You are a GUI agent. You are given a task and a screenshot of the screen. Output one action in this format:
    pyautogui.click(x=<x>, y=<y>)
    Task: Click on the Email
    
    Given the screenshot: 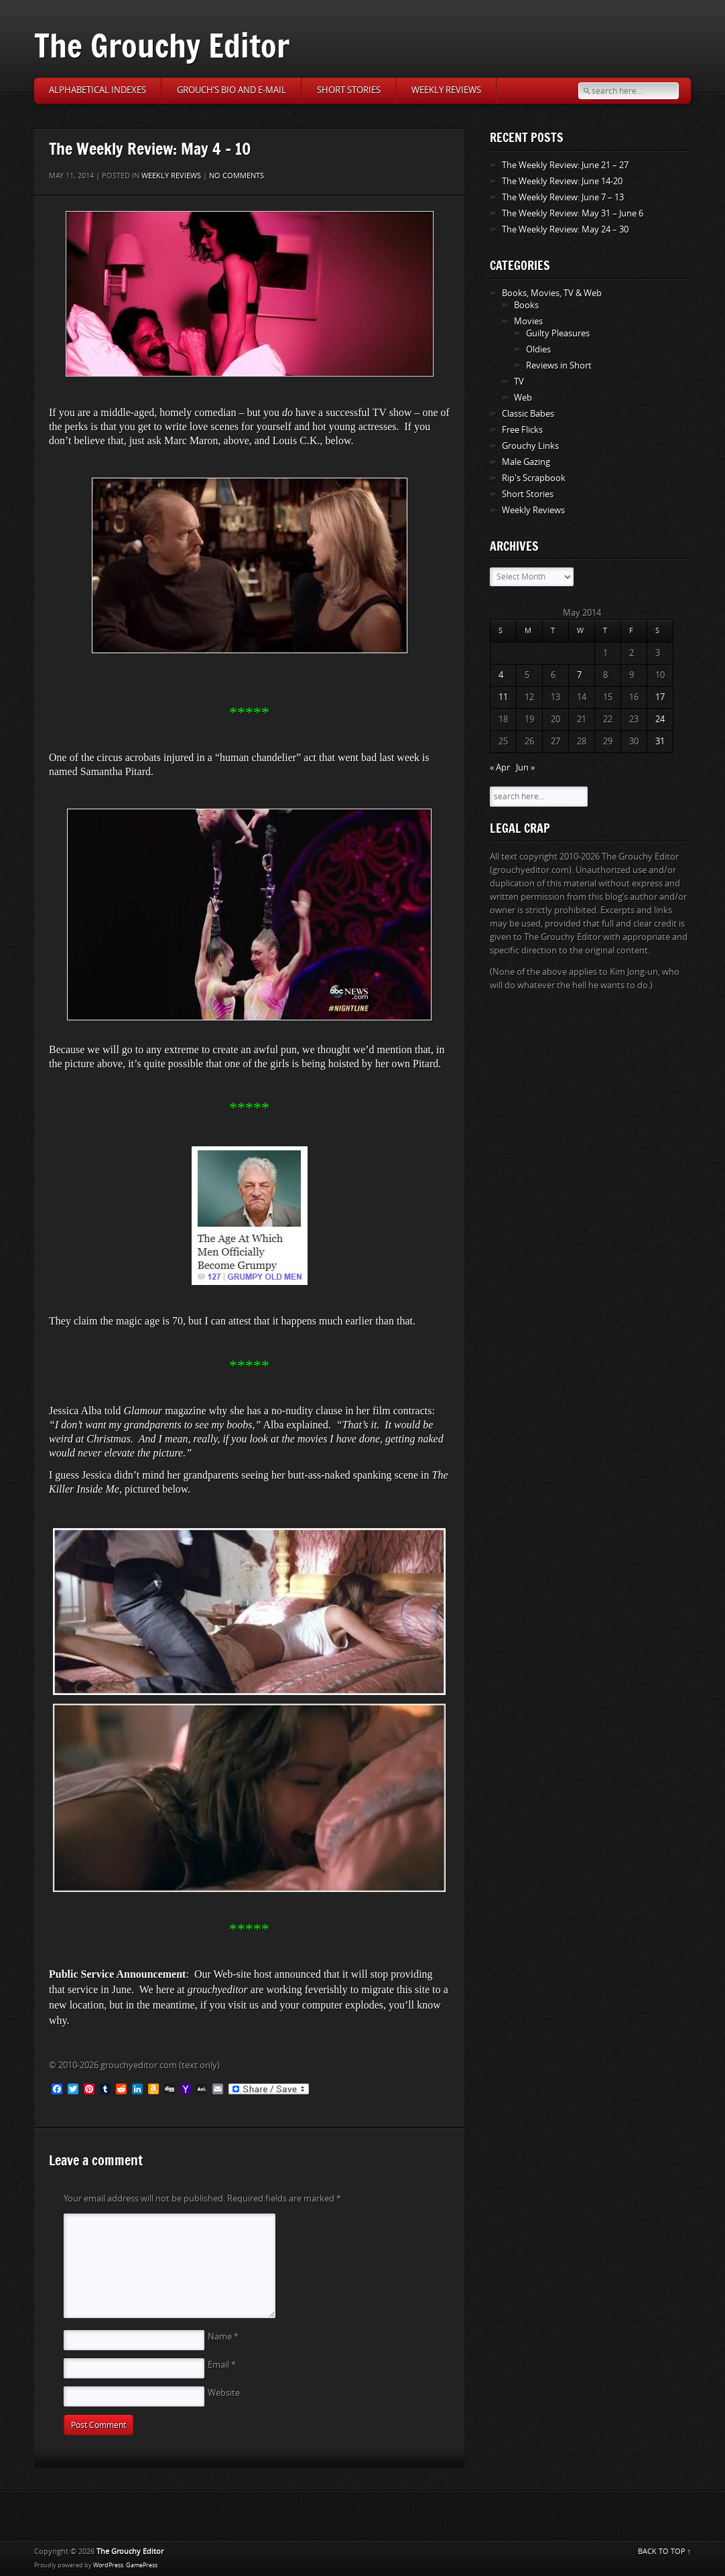 What is the action you would take?
    pyautogui.click(x=222, y=2365)
    